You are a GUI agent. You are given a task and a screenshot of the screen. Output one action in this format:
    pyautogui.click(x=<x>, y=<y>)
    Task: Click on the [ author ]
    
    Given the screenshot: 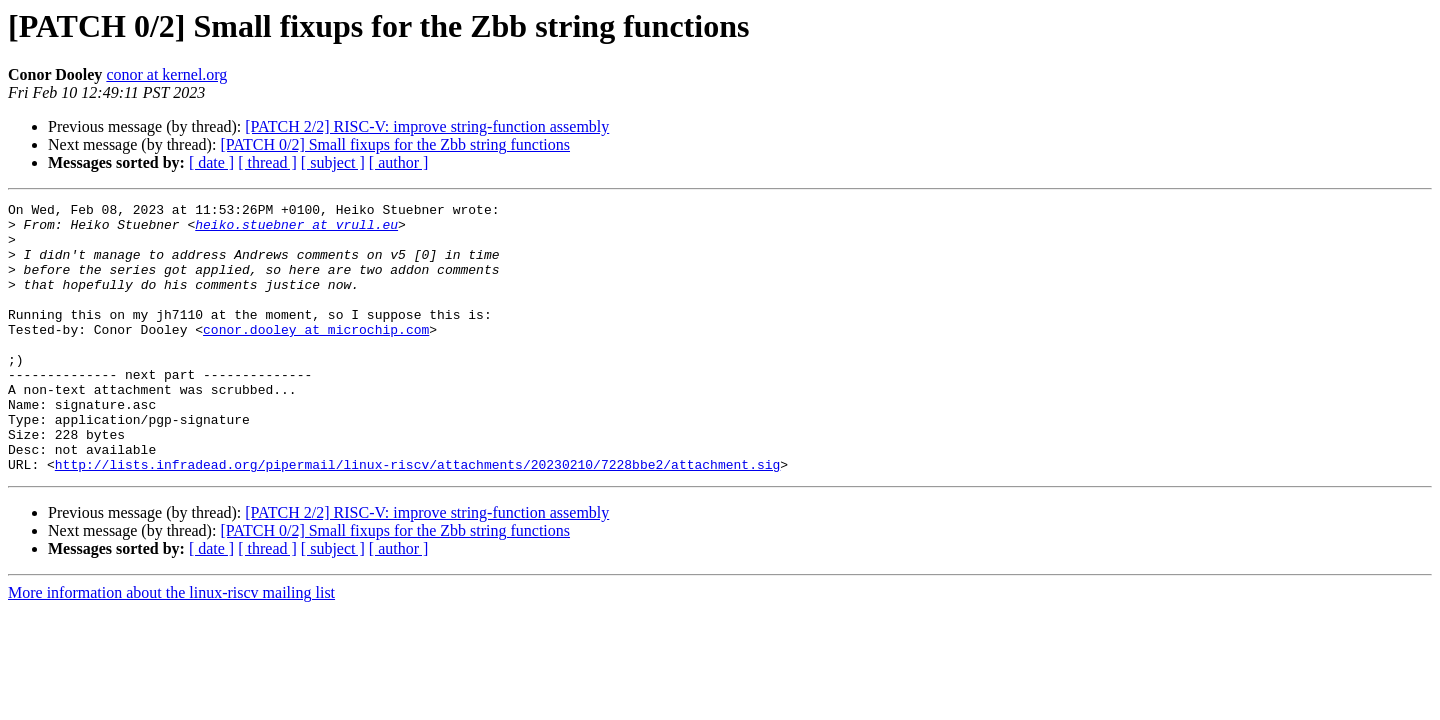 What is the action you would take?
    pyautogui.click(x=399, y=162)
    